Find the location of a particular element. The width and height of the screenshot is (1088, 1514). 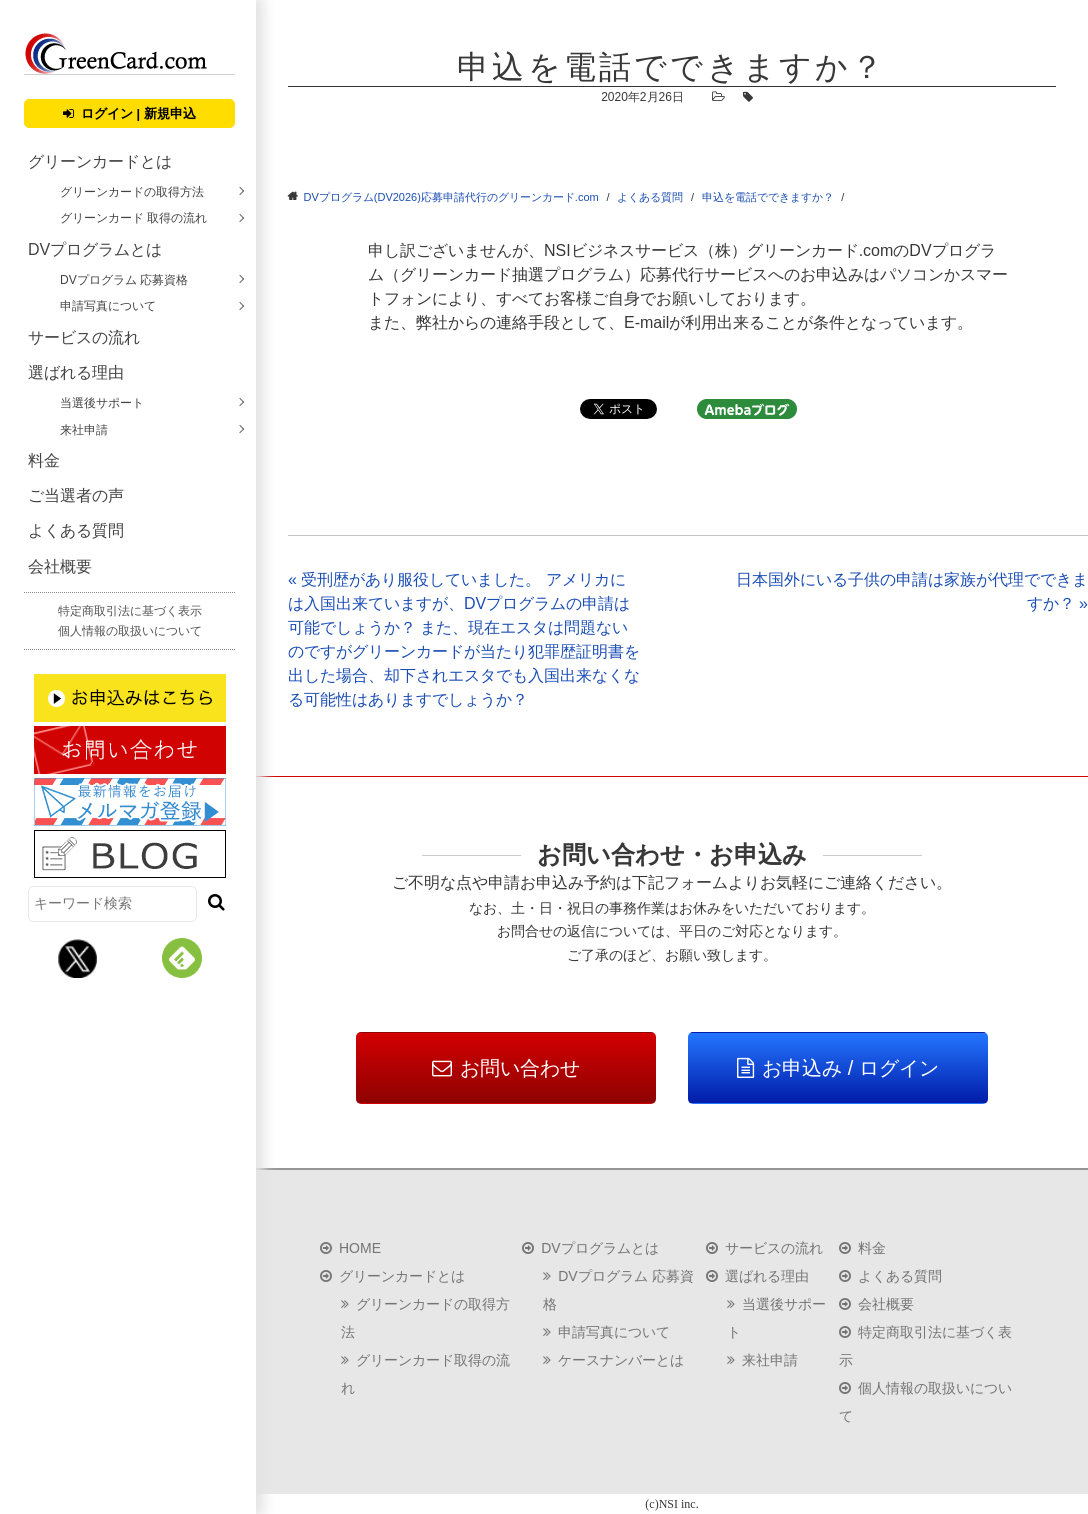

グリーンカードの取得方法 is located at coordinates (132, 192).